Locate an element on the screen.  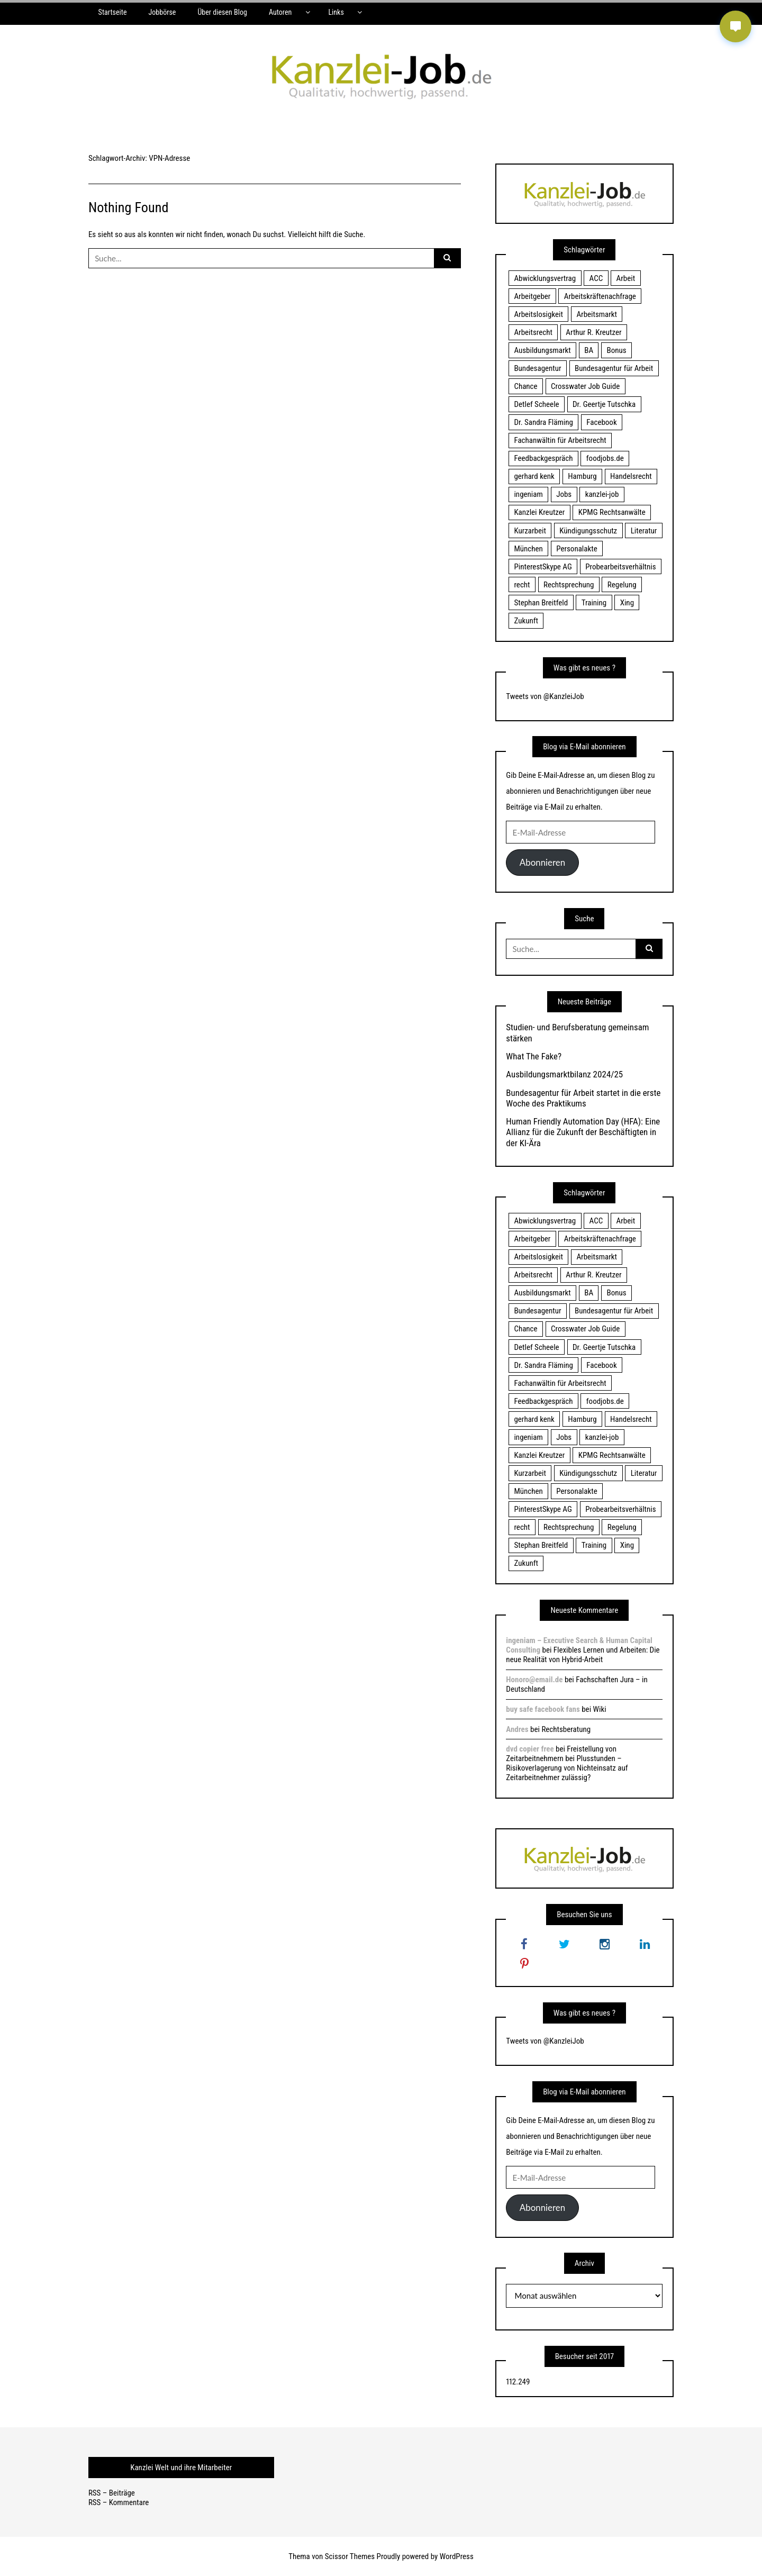
Jobs [Jobs (24 Einträge)] is located at coordinates (564, 494).